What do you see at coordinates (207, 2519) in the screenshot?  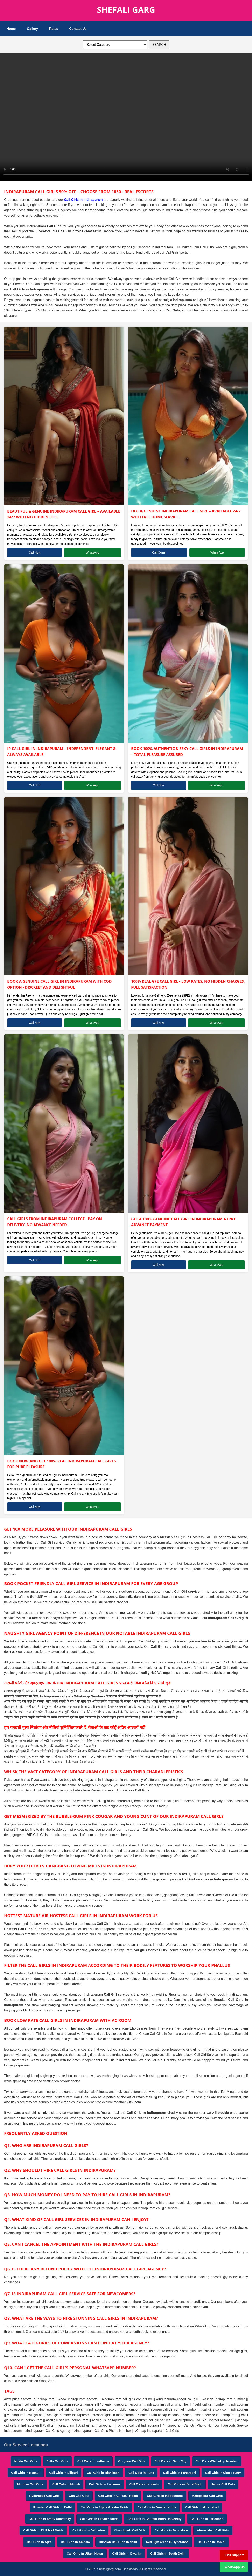 I see `Call Girls in Faridabad` at bounding box center [207, 2519].